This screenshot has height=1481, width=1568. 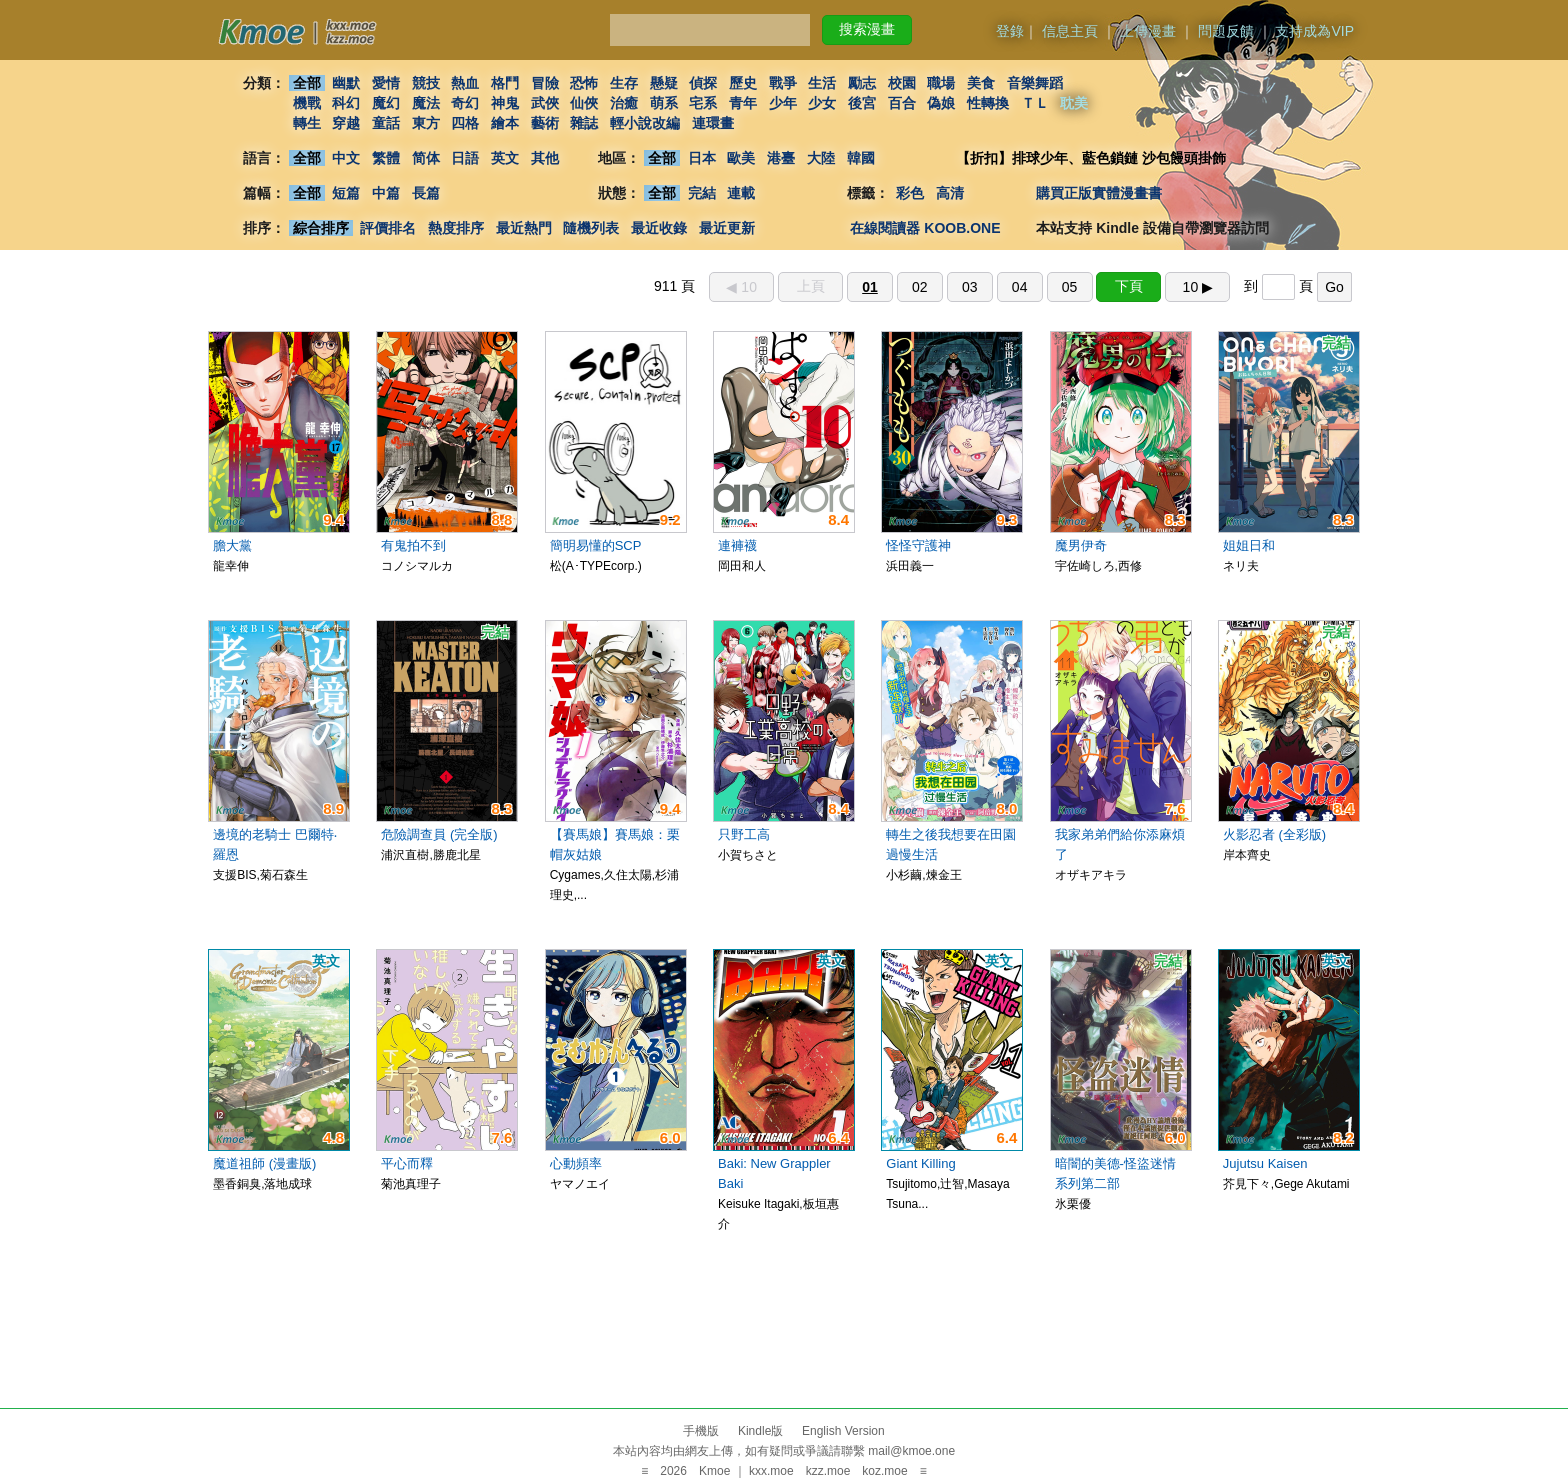 I want to click on 魔男伊奇, so click(x=1081, y=545).